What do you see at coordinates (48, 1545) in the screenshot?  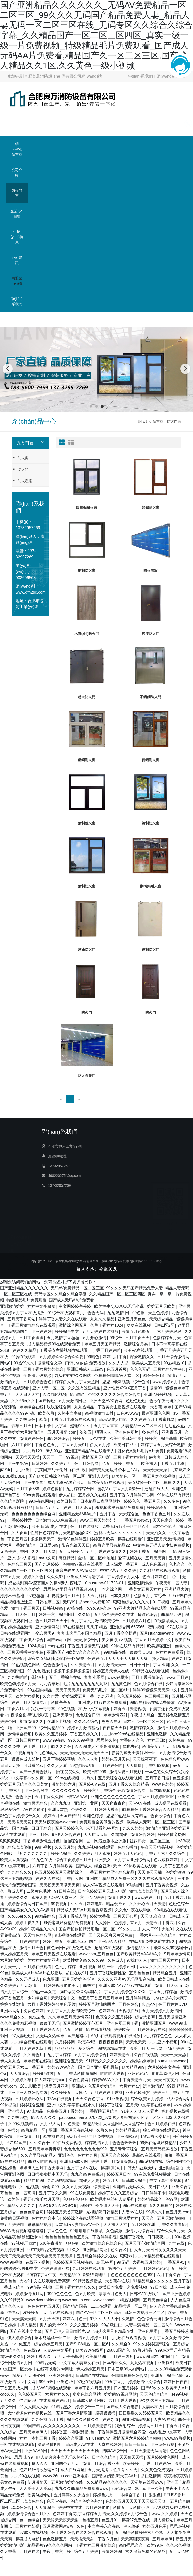 I see `日日爱699` at bounding box center [48, 1545].